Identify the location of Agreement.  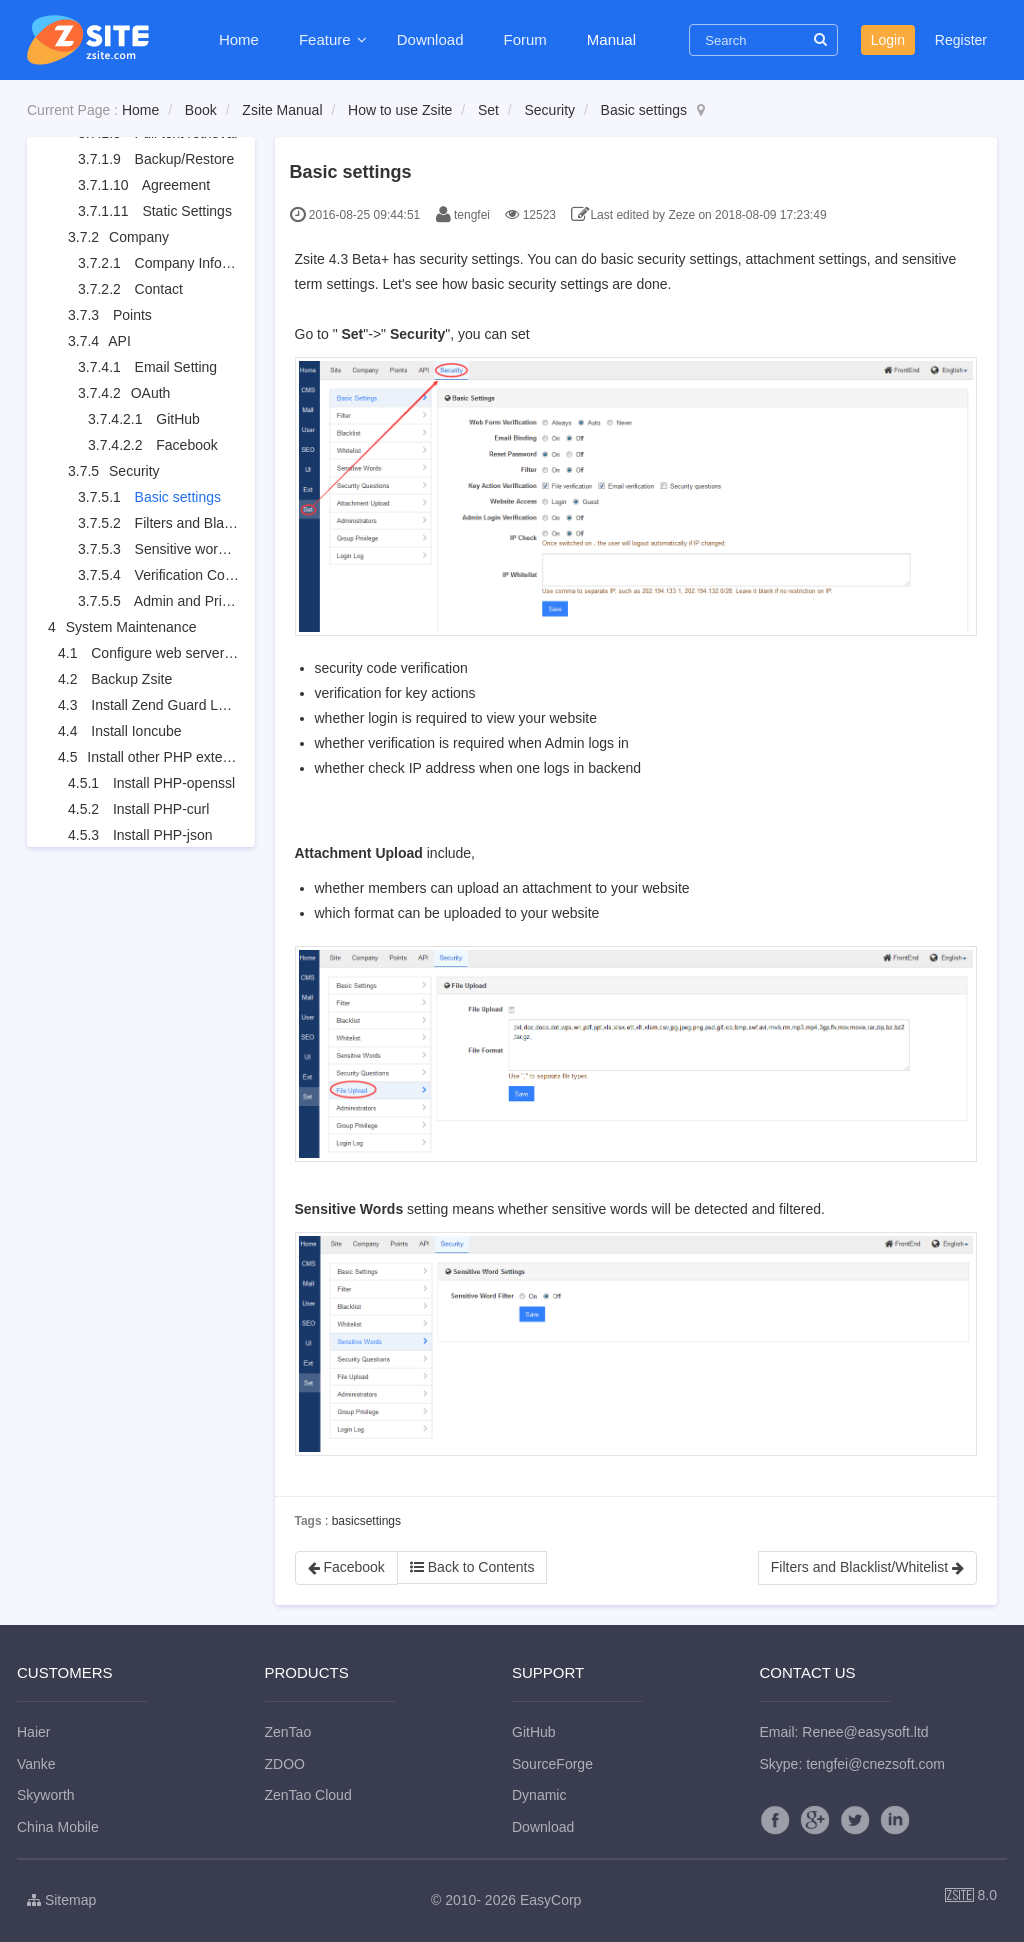
(176, 185).